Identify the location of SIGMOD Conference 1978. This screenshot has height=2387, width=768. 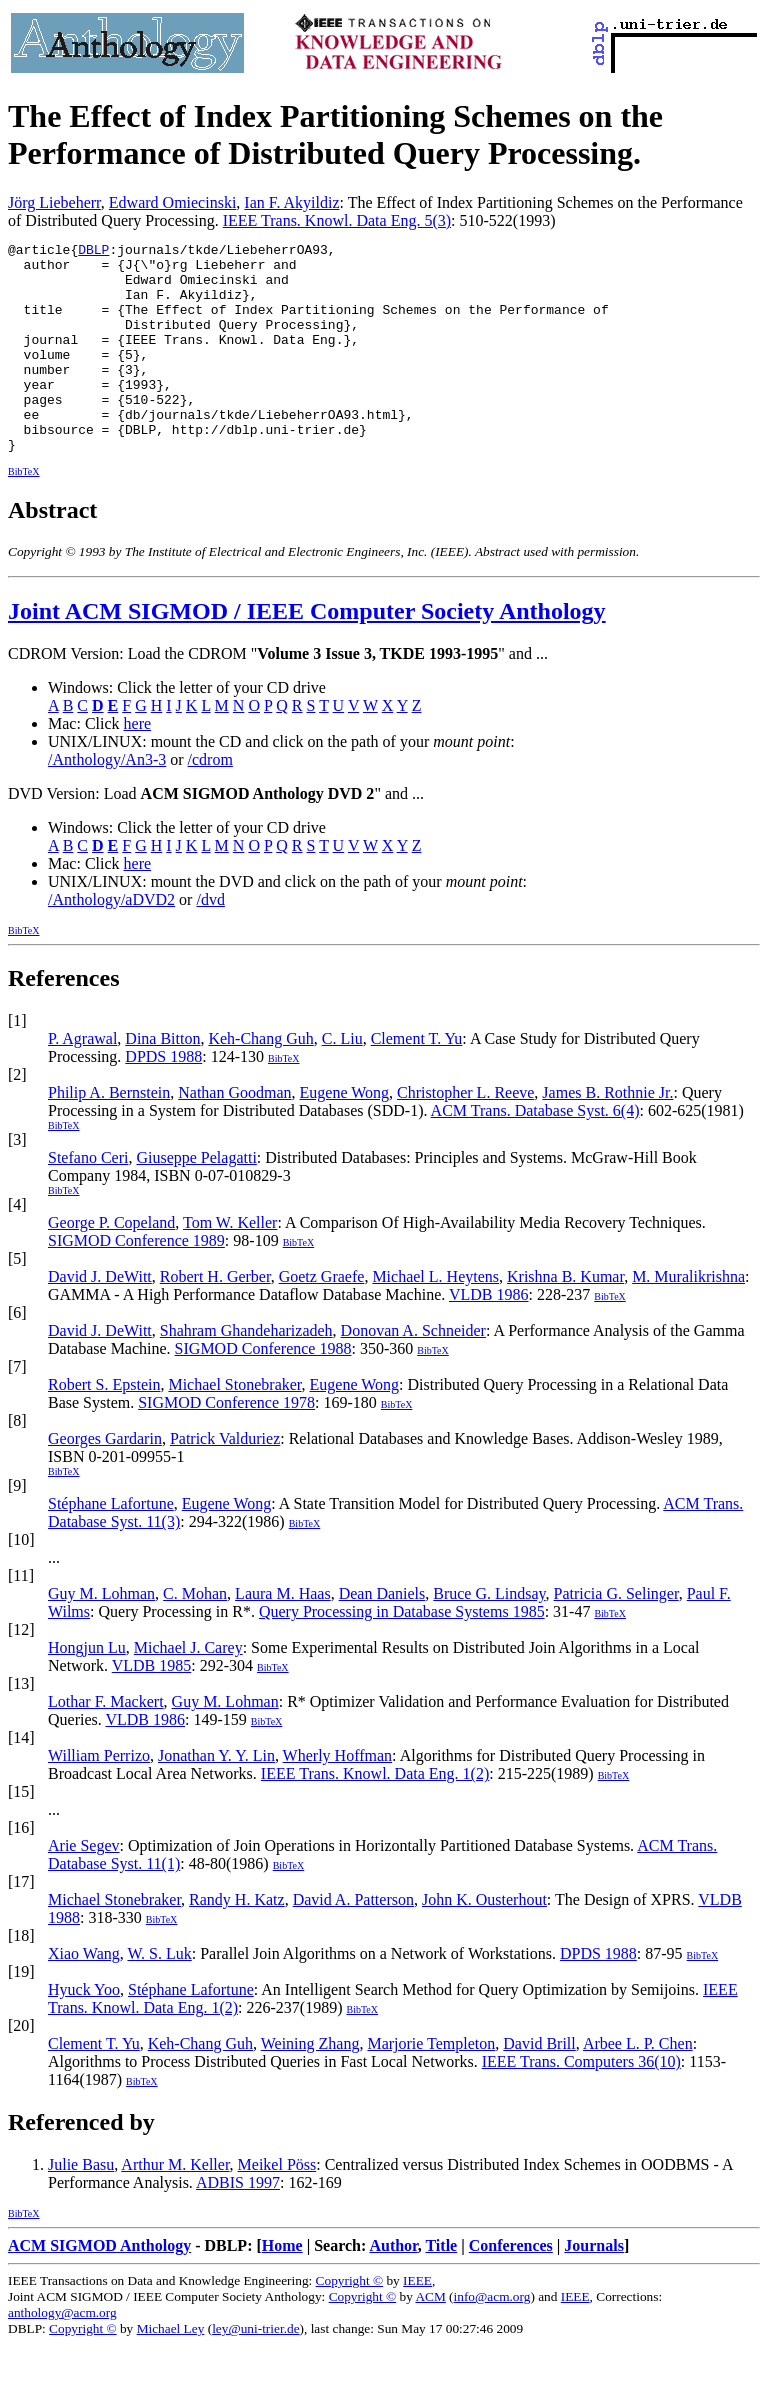
(226, 1444).